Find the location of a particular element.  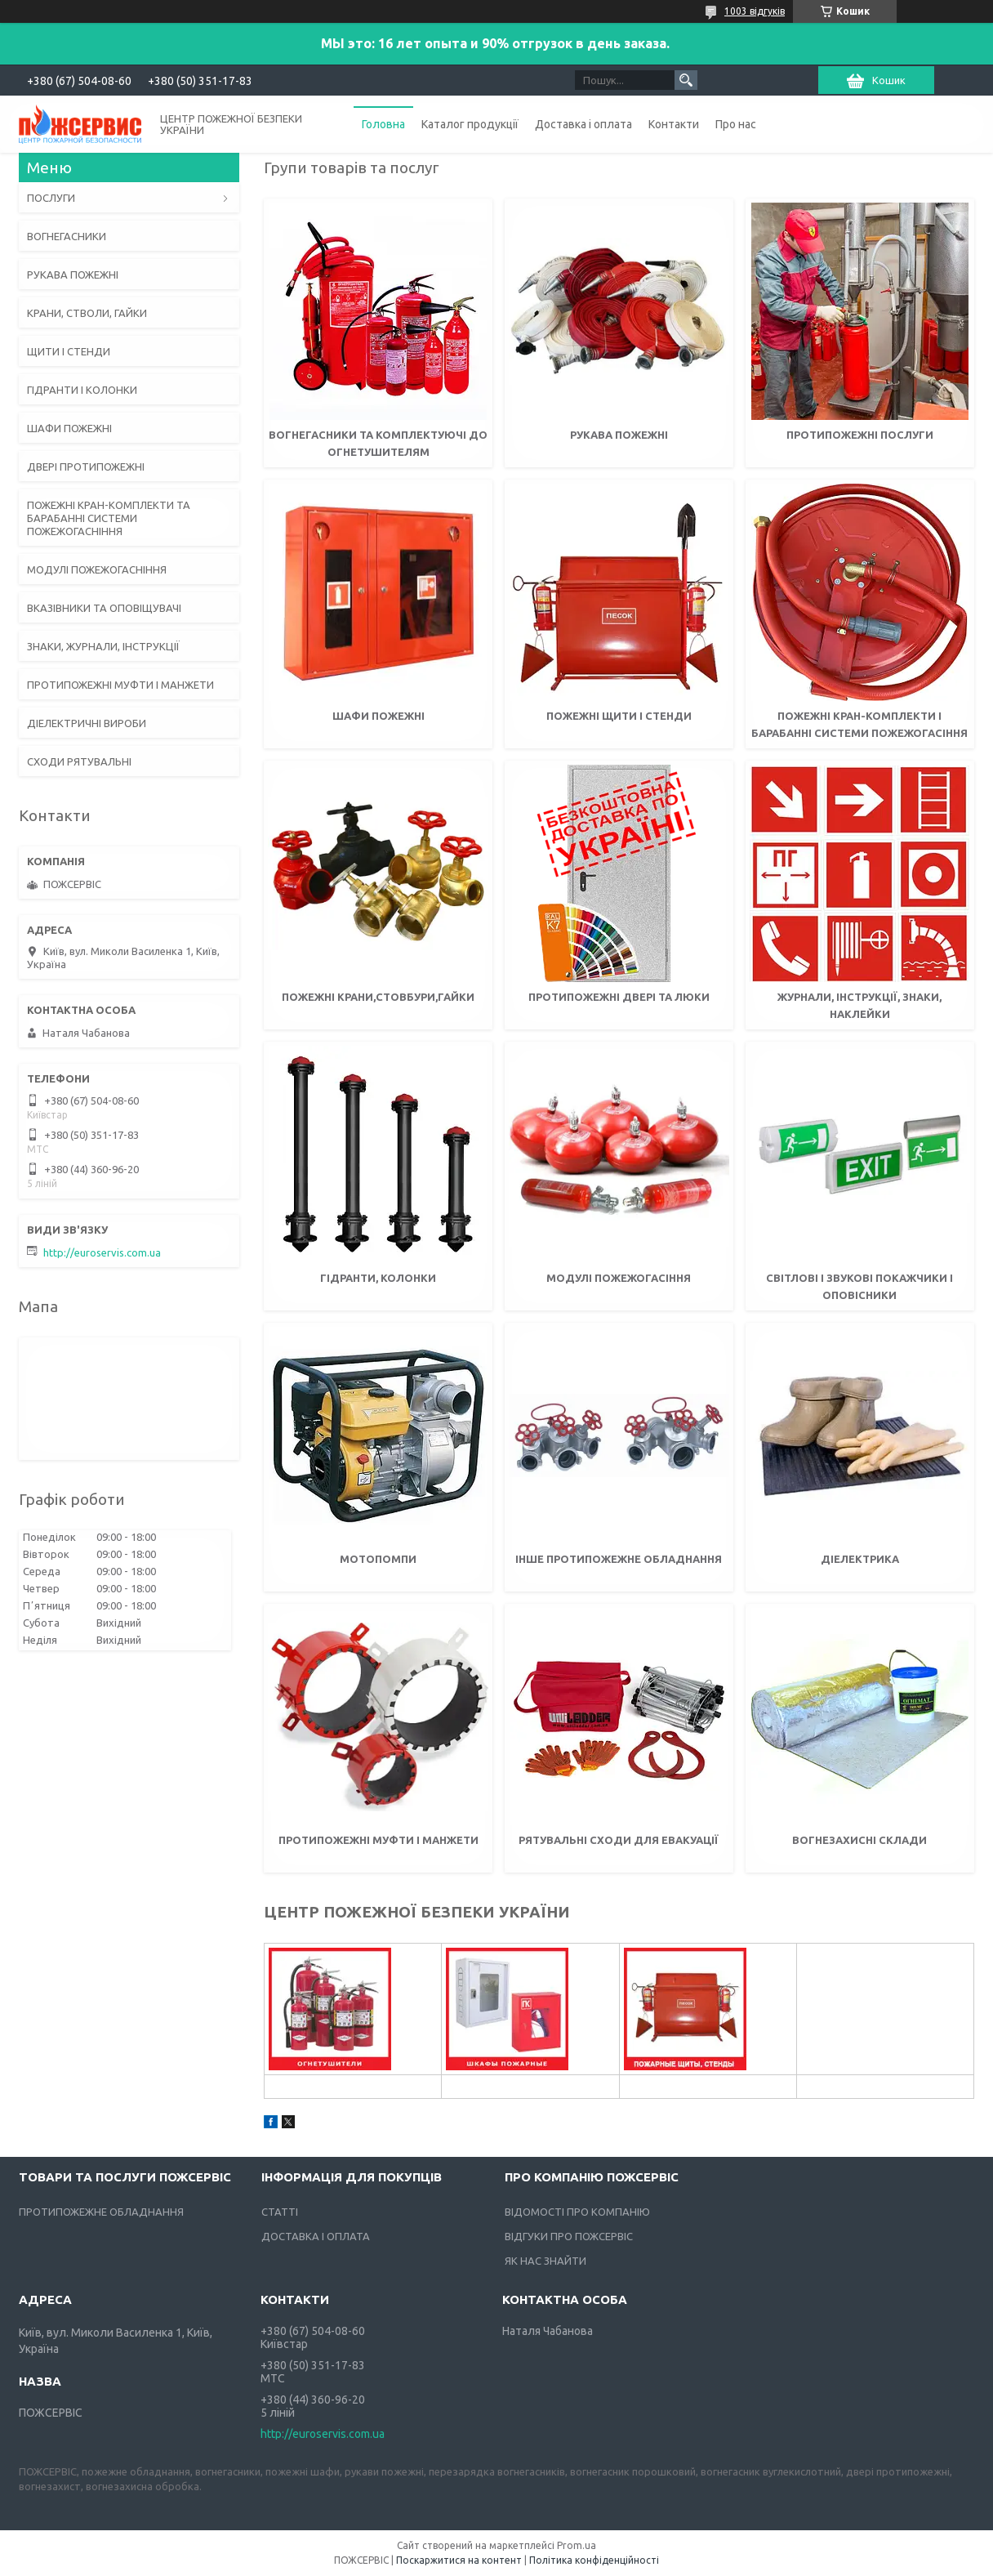

Діелектрика is located at coordinates (860, 1559).